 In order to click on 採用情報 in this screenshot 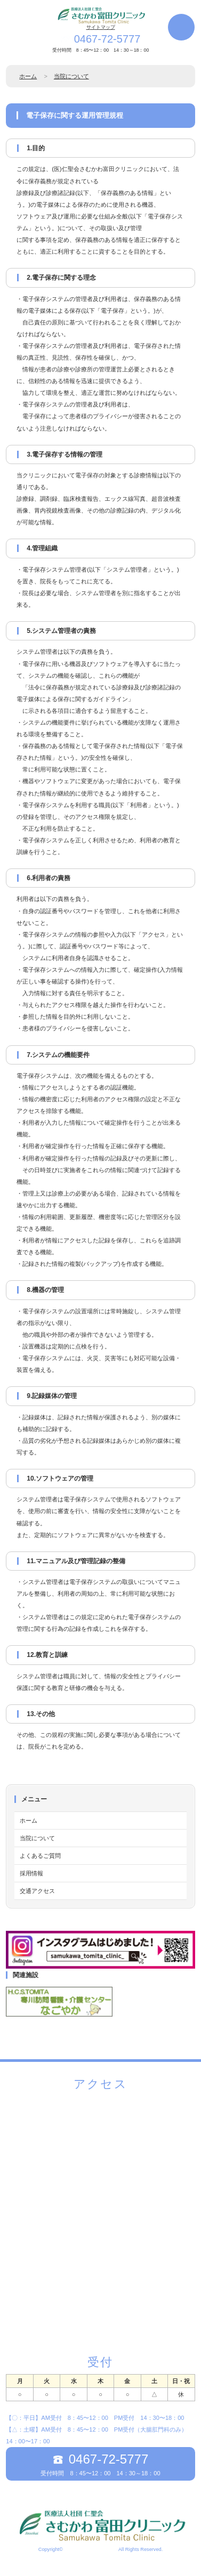, I will do `click(31, 1873)`.